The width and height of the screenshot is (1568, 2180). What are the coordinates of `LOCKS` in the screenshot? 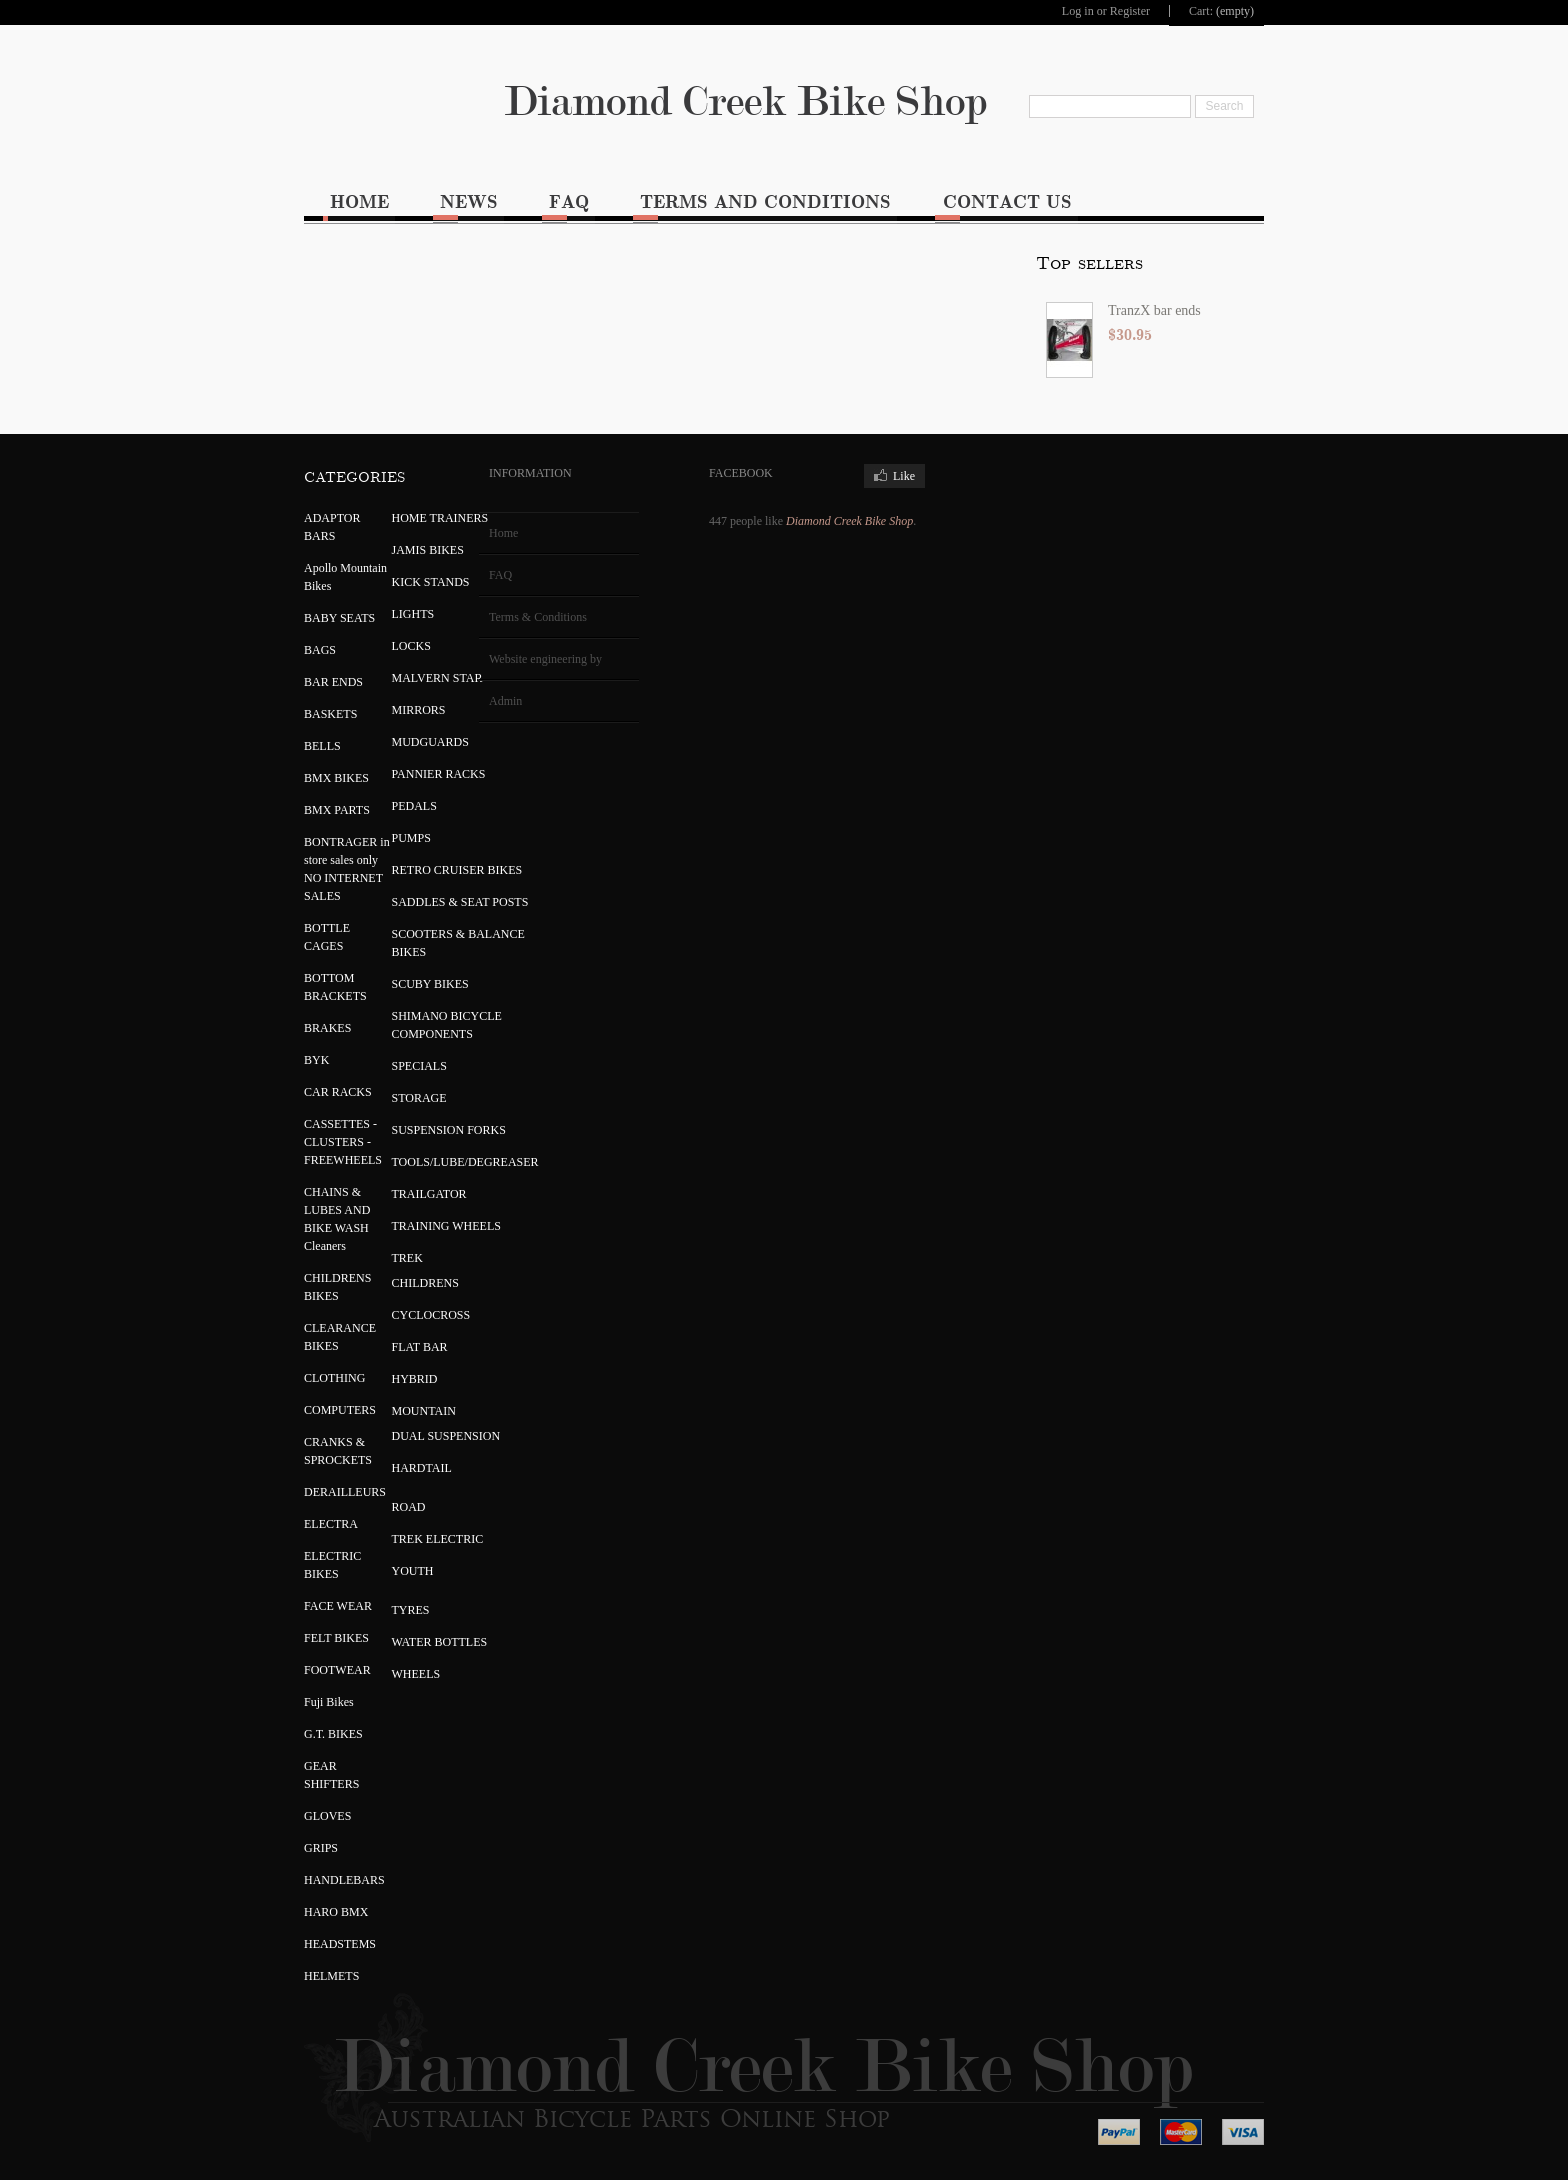 It's located at (411, 644).